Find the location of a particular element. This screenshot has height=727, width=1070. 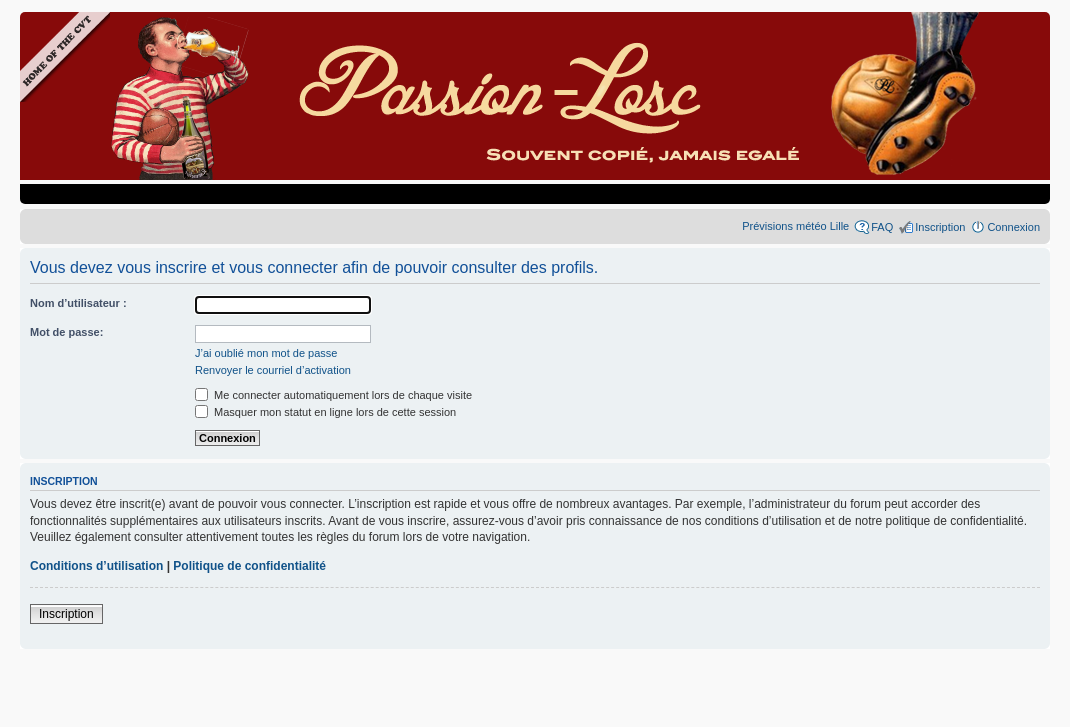

Inscription is located at coordinates (940, 227).